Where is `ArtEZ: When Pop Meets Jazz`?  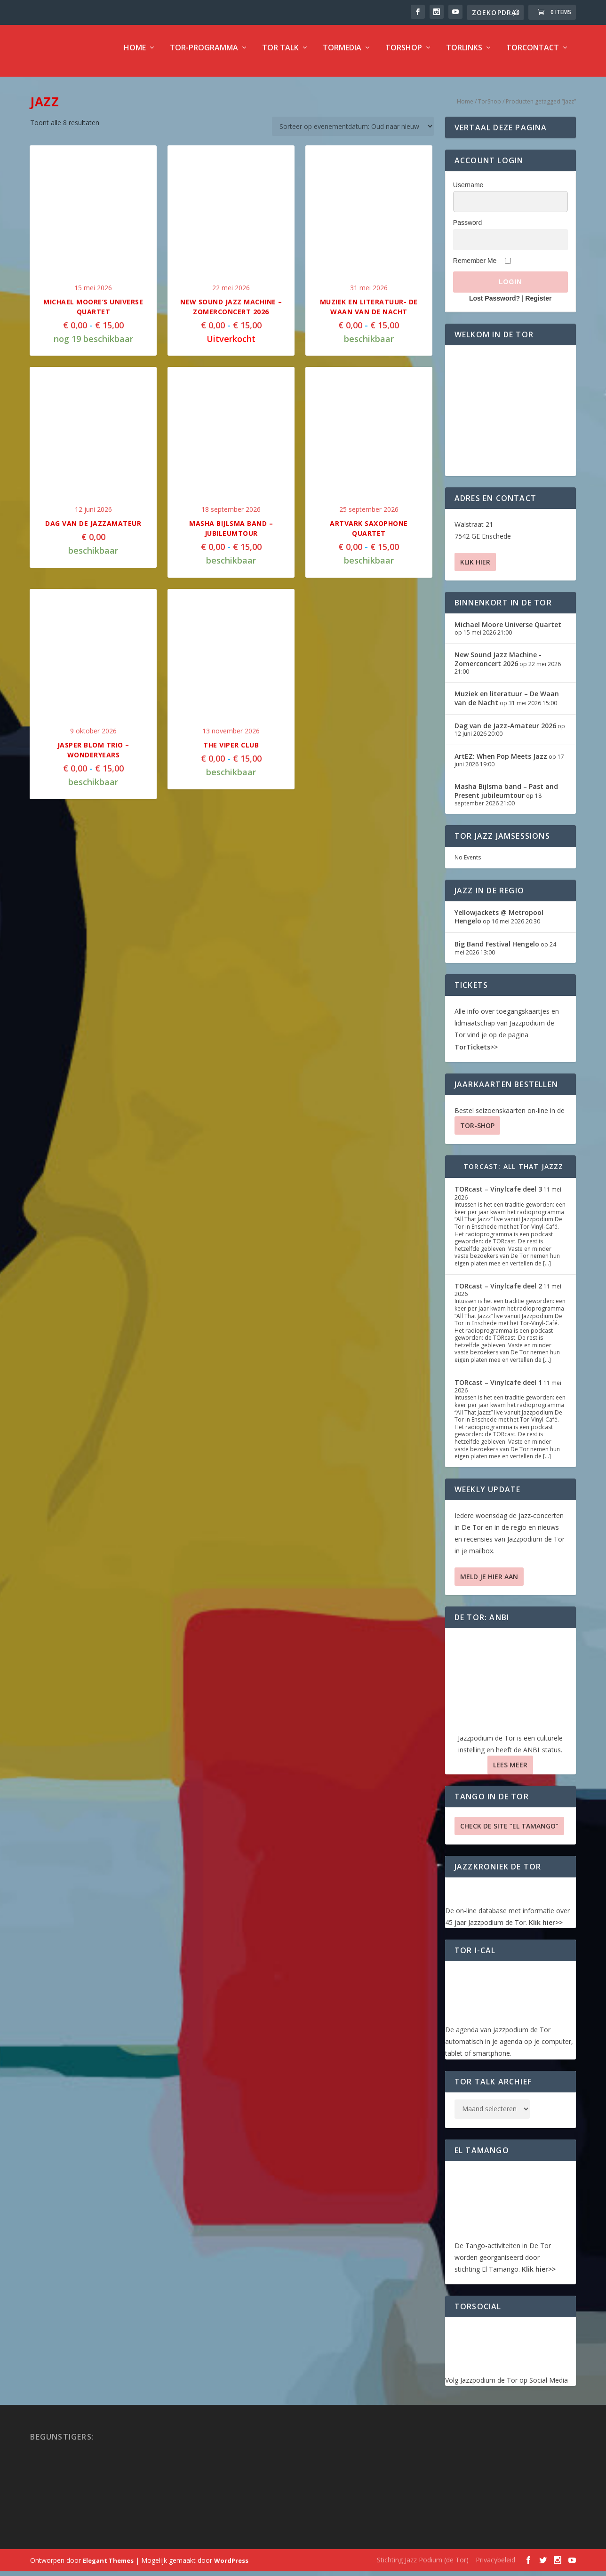 ArtEZ: When Pop Meets Jazz is located at coordinates (500, 762).